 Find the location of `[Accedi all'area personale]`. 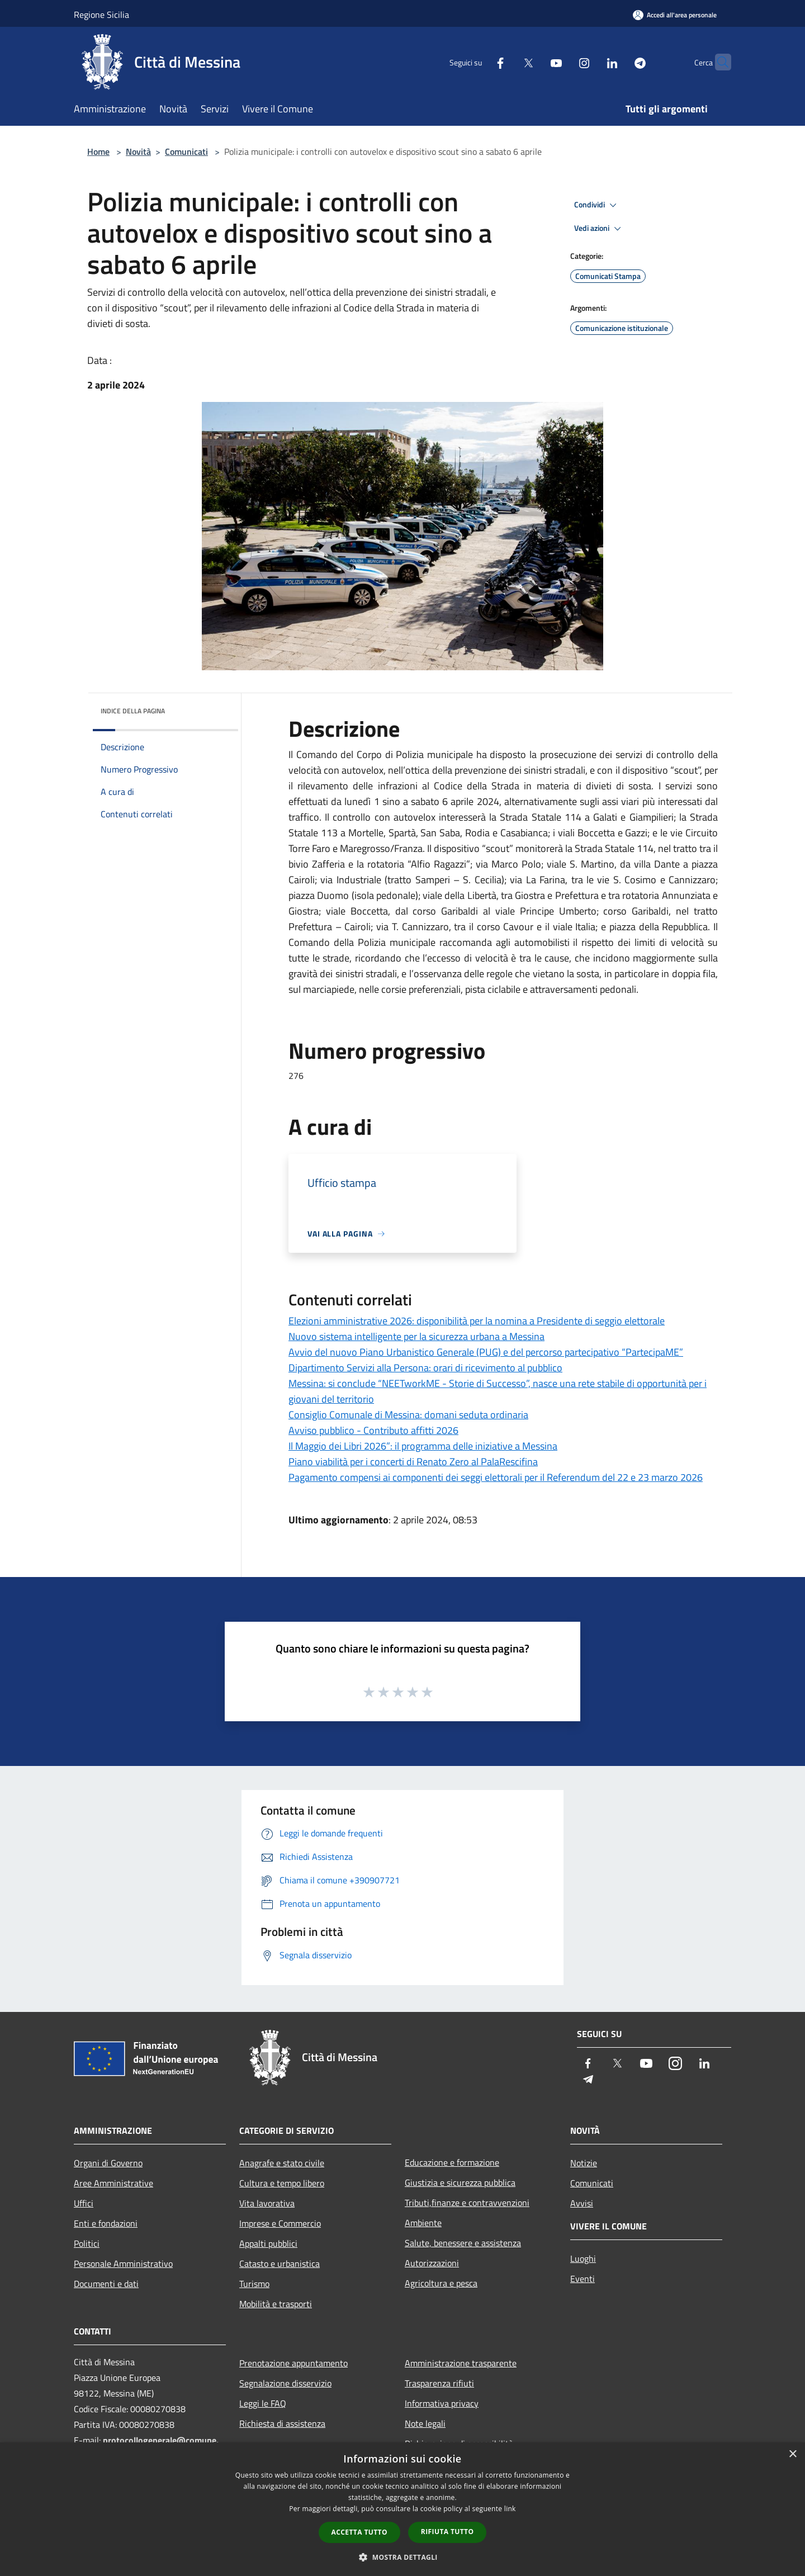

[Accedi all'area personale] is located at coordinates (674, 15).